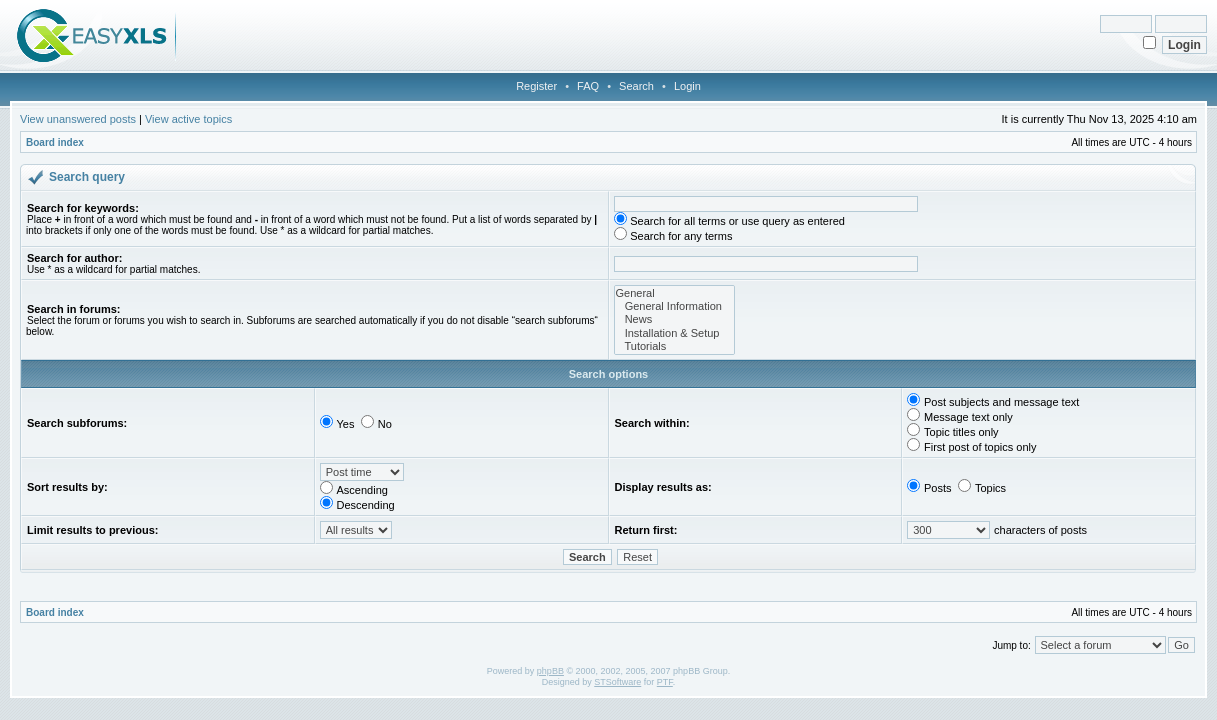 This screenshot has height=720, width=1217. Describe the element at coordinates (550, 671) in the screenshot. I see `phpBB` at that location.